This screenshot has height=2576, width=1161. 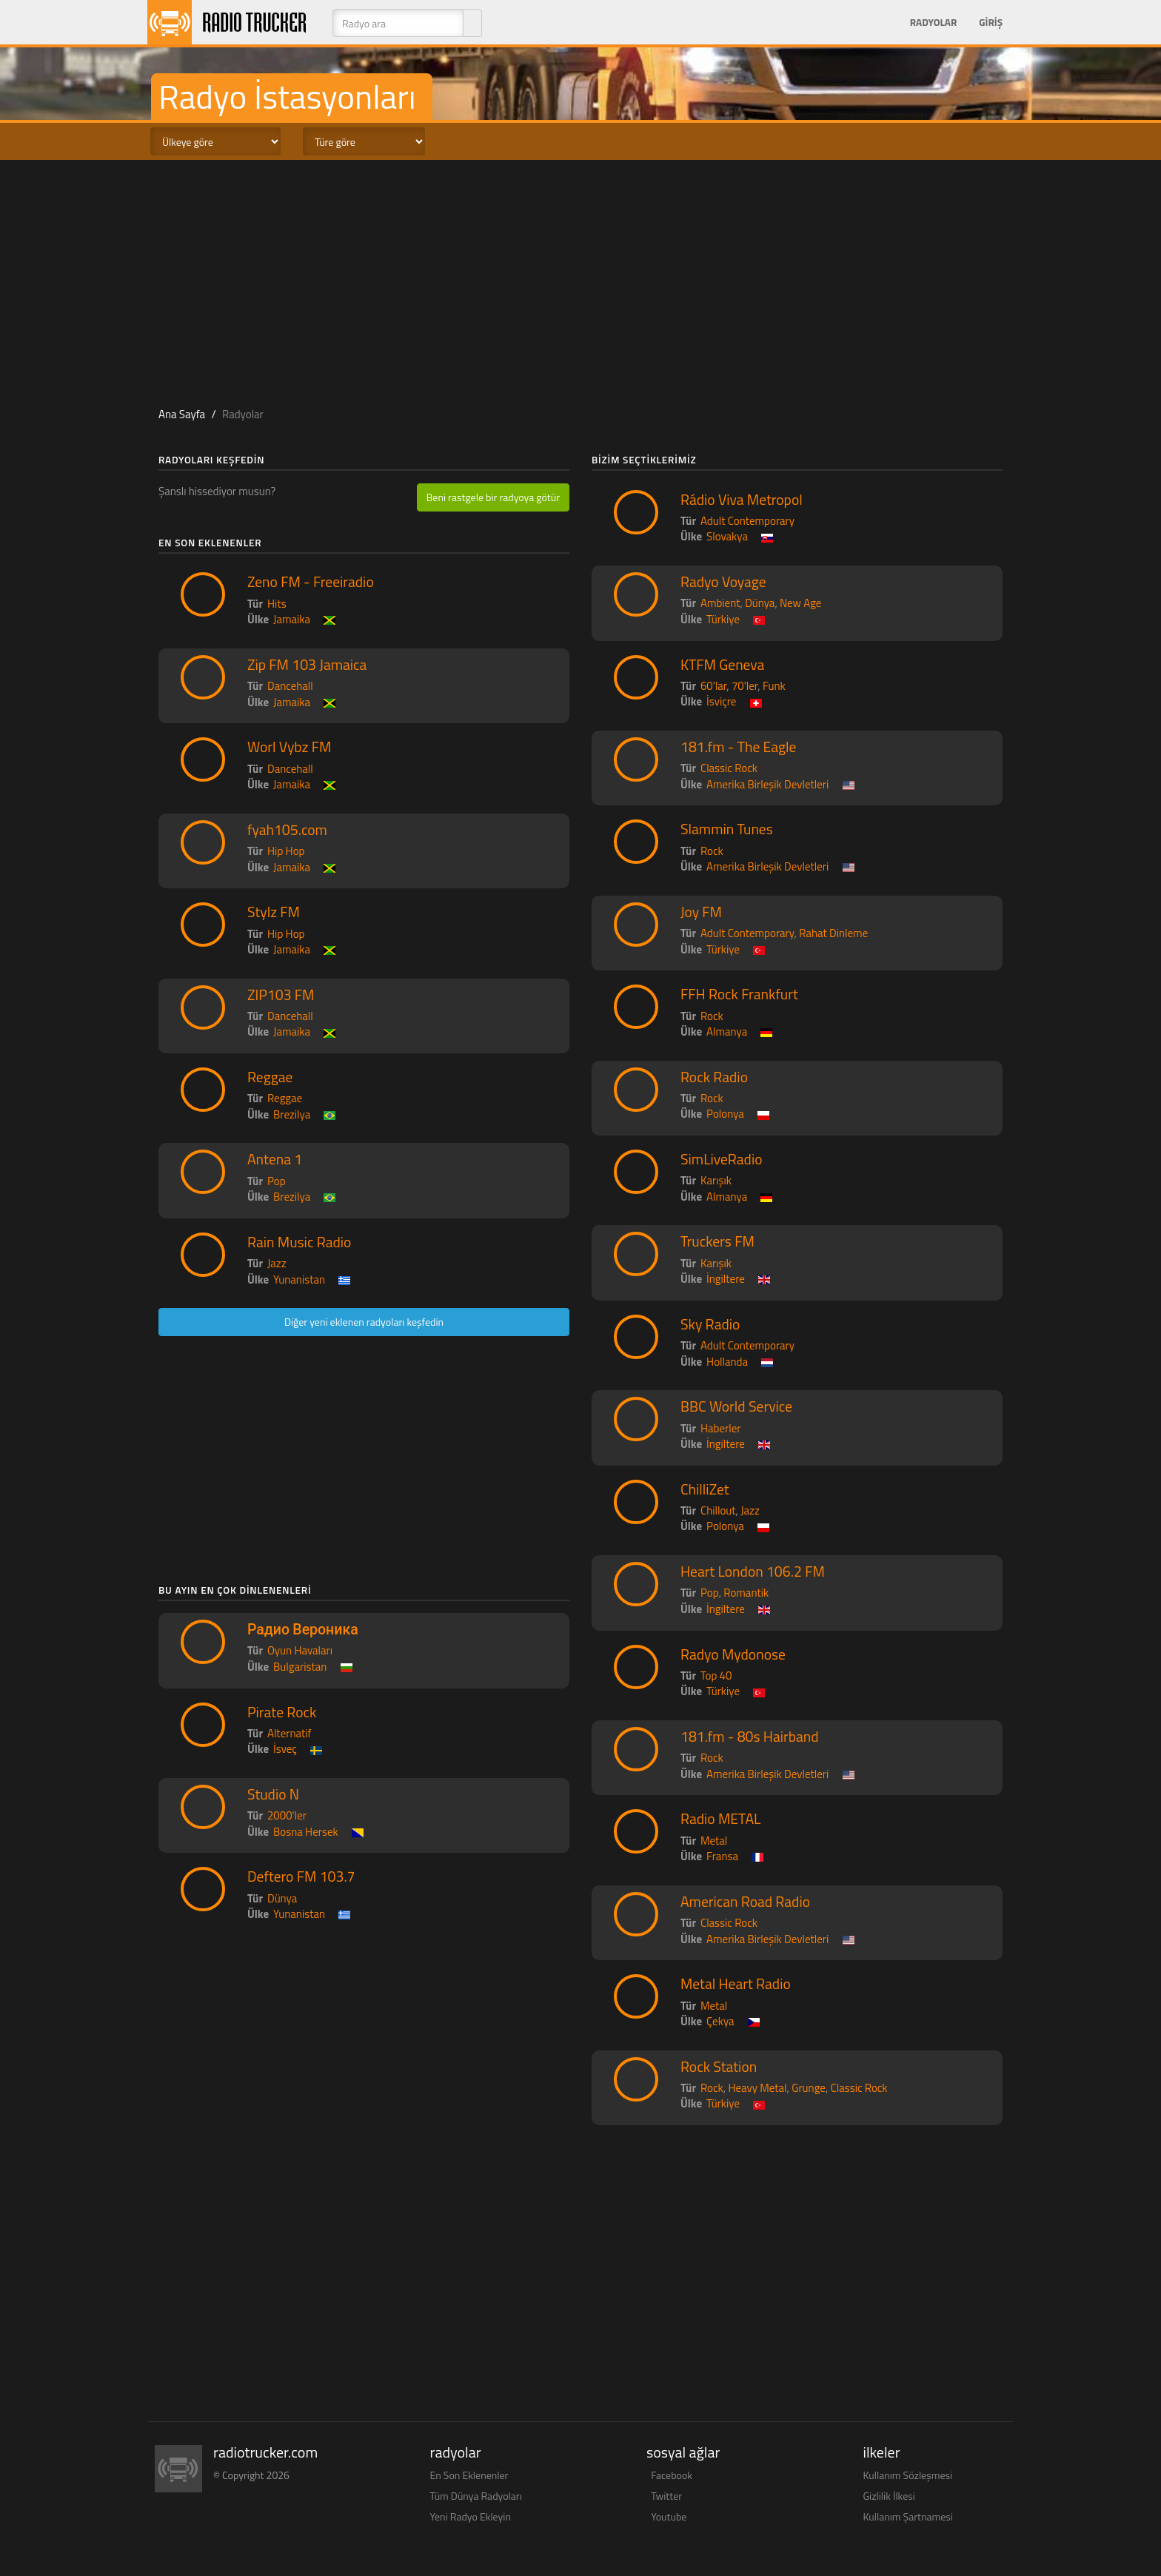 What do you see at coordinates (727, 536) in the screenshot?
I see `Slovakya` at bounding box center [727, 536].